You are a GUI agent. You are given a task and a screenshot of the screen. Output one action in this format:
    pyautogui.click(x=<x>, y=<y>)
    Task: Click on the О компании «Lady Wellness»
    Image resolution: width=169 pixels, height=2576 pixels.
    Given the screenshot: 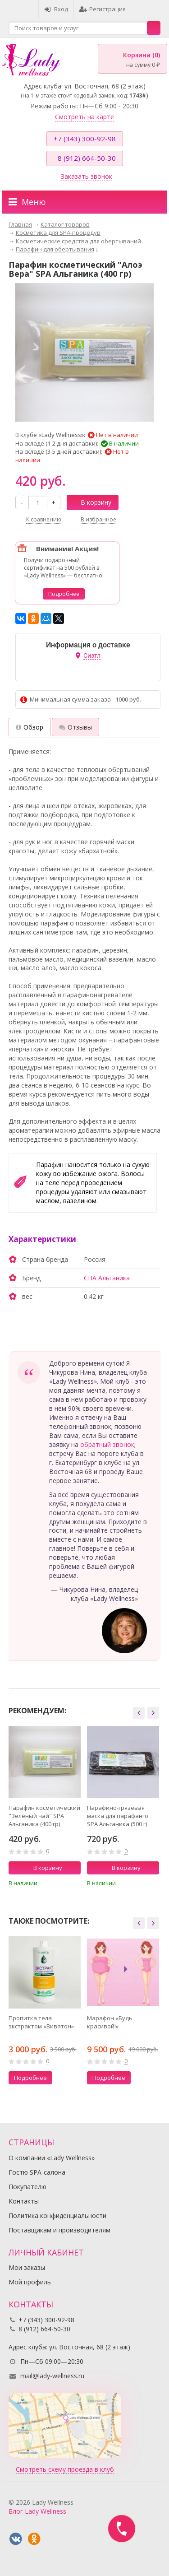 What is the action you would take?
    pyautogui.click(x=52, y=2157)
    